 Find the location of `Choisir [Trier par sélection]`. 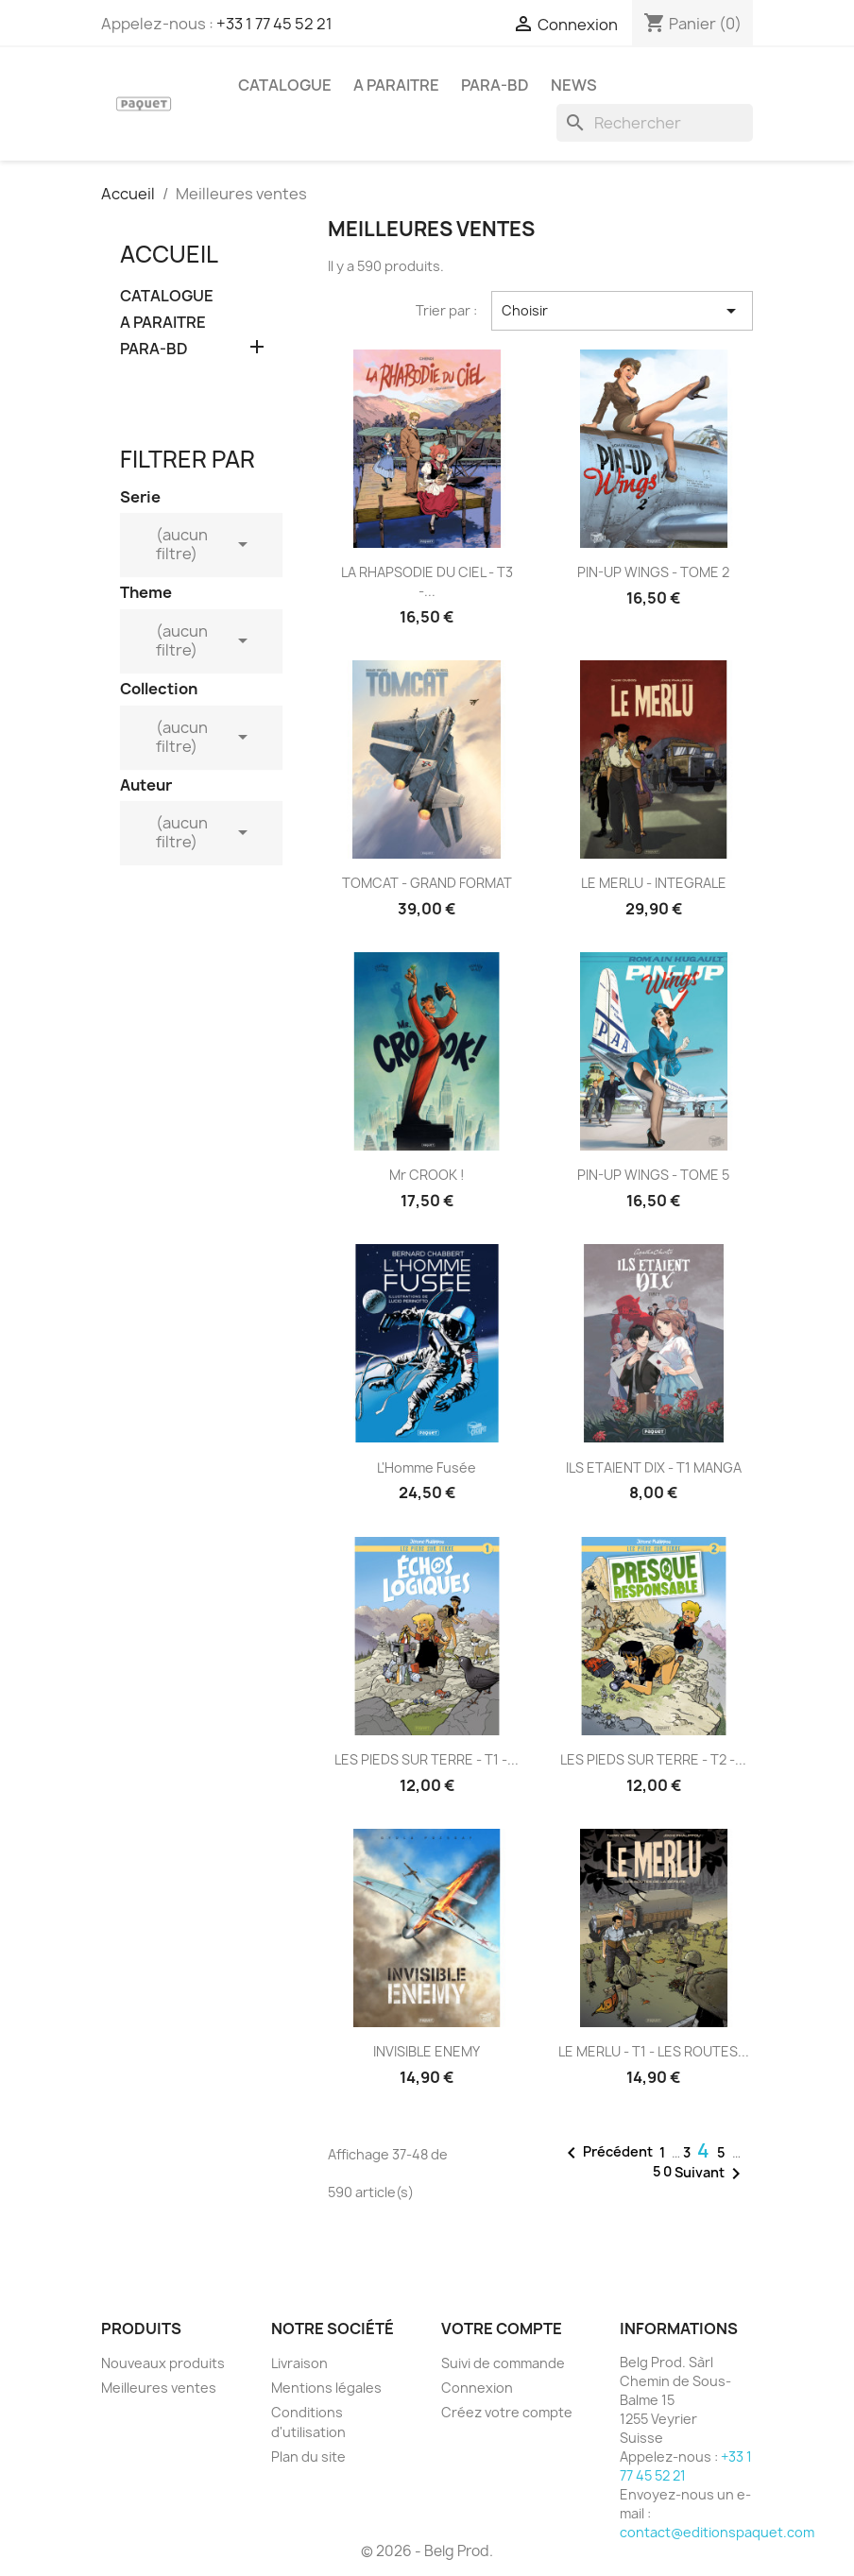

Choisir [Trier par sélection] is located at coordinates (622, 310).